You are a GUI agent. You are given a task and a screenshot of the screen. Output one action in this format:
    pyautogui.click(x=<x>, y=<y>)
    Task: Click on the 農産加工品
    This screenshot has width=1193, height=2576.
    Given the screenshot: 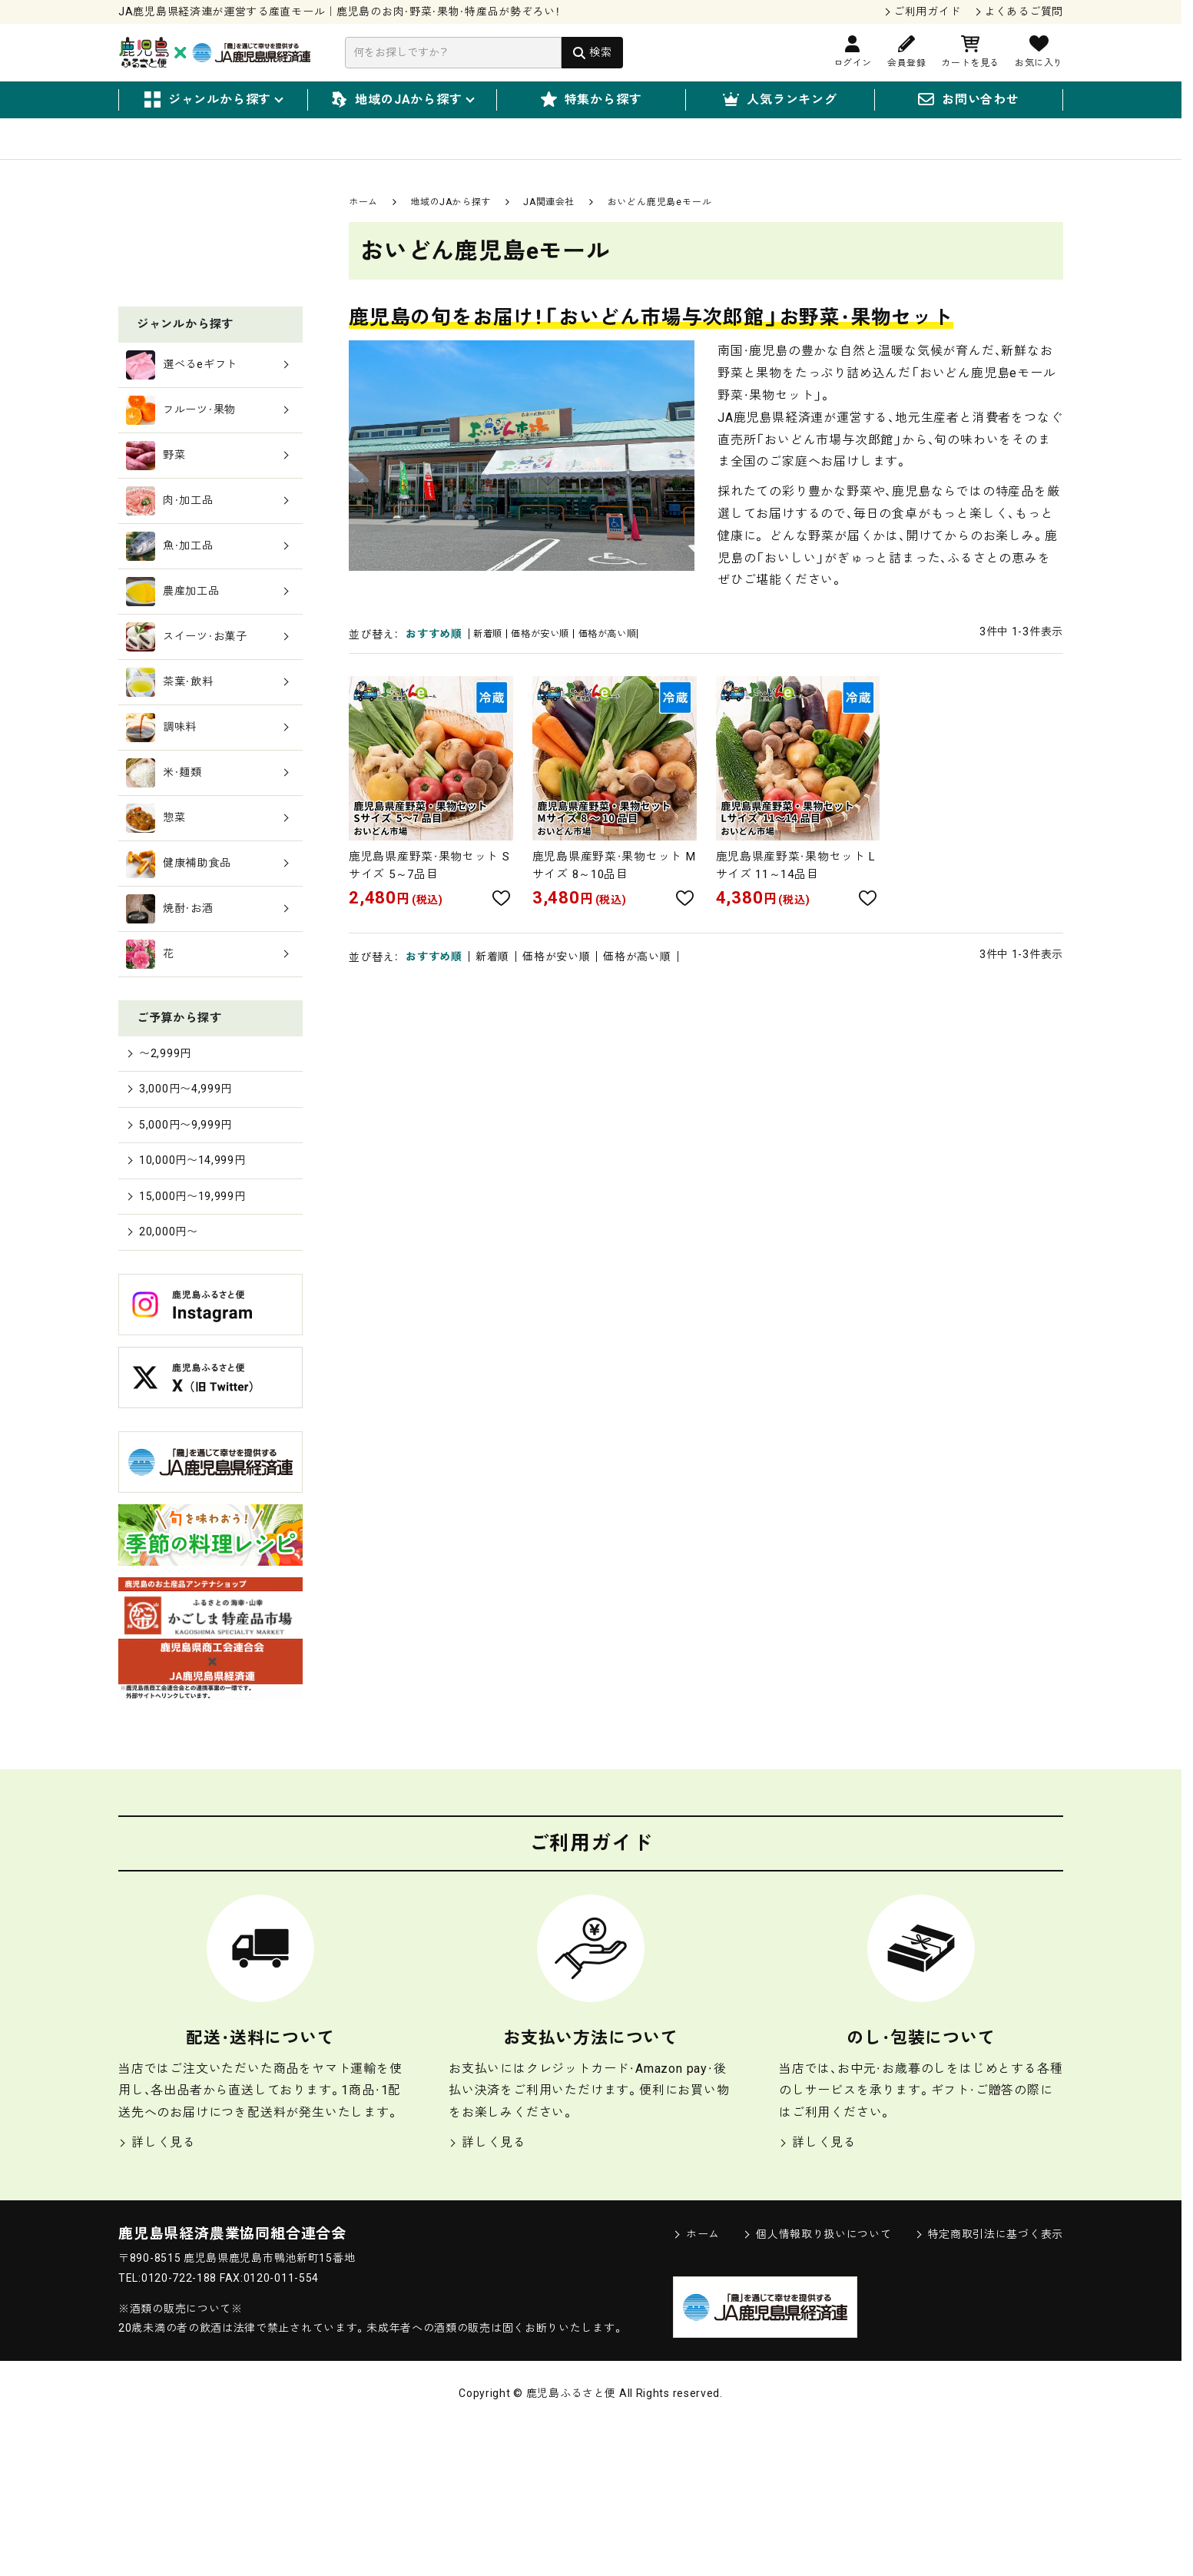 What is the action you would take?
    pyautogui.click(x=207, y=728)
    